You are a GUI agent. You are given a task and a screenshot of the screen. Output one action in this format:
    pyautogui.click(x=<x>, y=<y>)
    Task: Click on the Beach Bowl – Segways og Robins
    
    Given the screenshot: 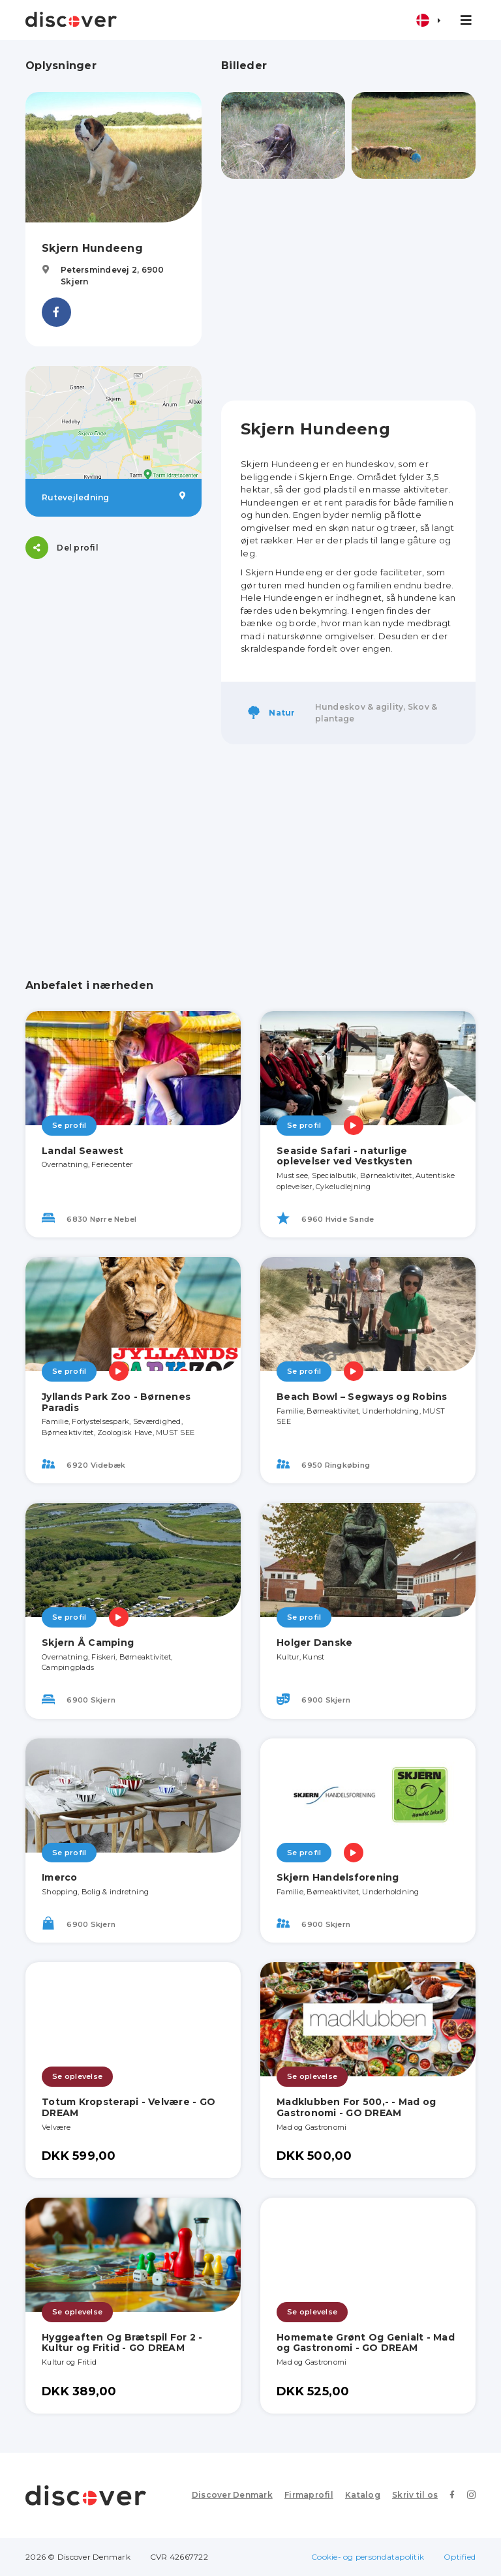 What is the action you would take?
    pyautogui.click(x=362, y=1396)
    